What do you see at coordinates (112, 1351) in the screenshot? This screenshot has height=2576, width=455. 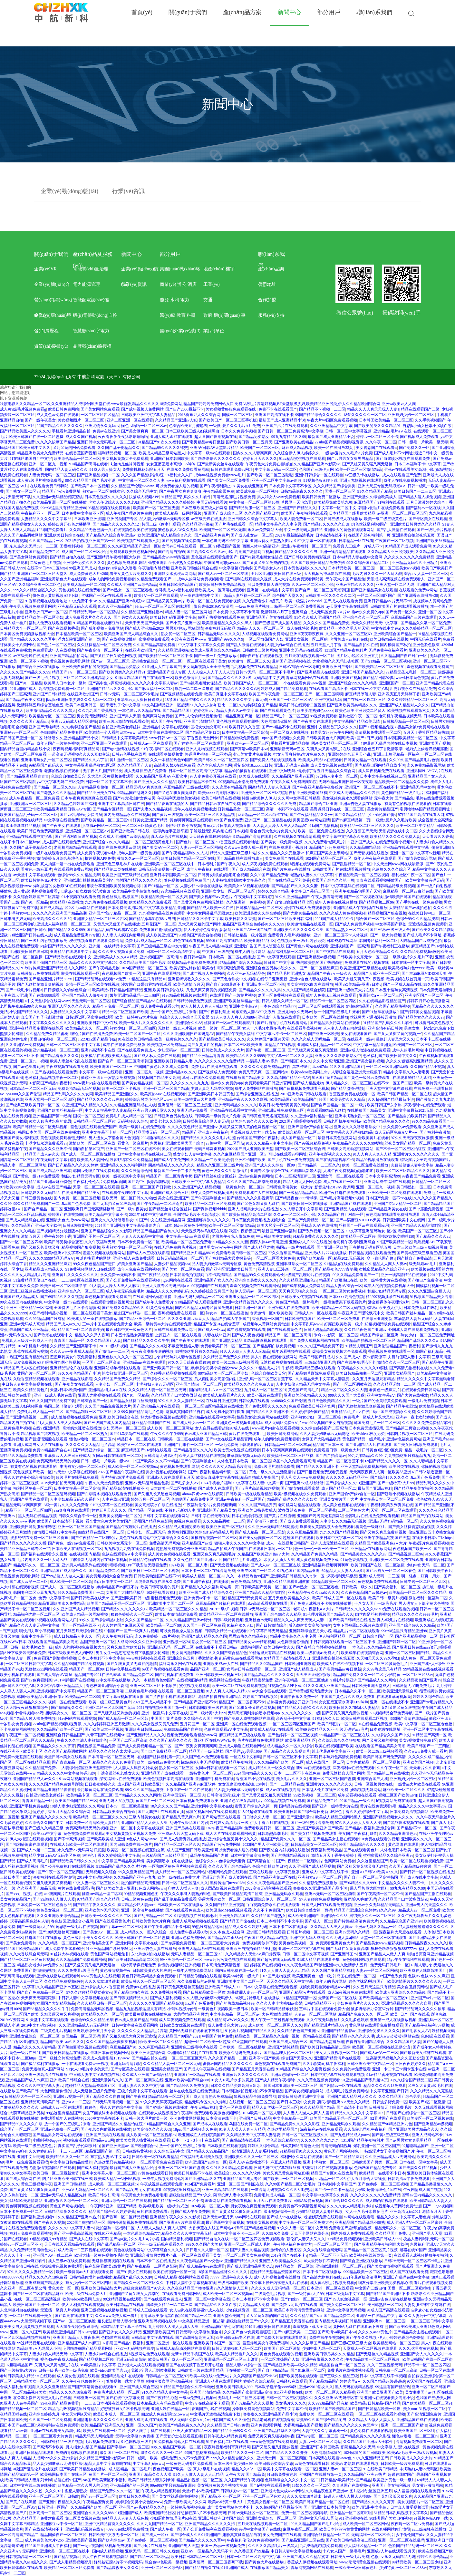 I see `国产激情av一二三区` at bounding box center [112, 1351].